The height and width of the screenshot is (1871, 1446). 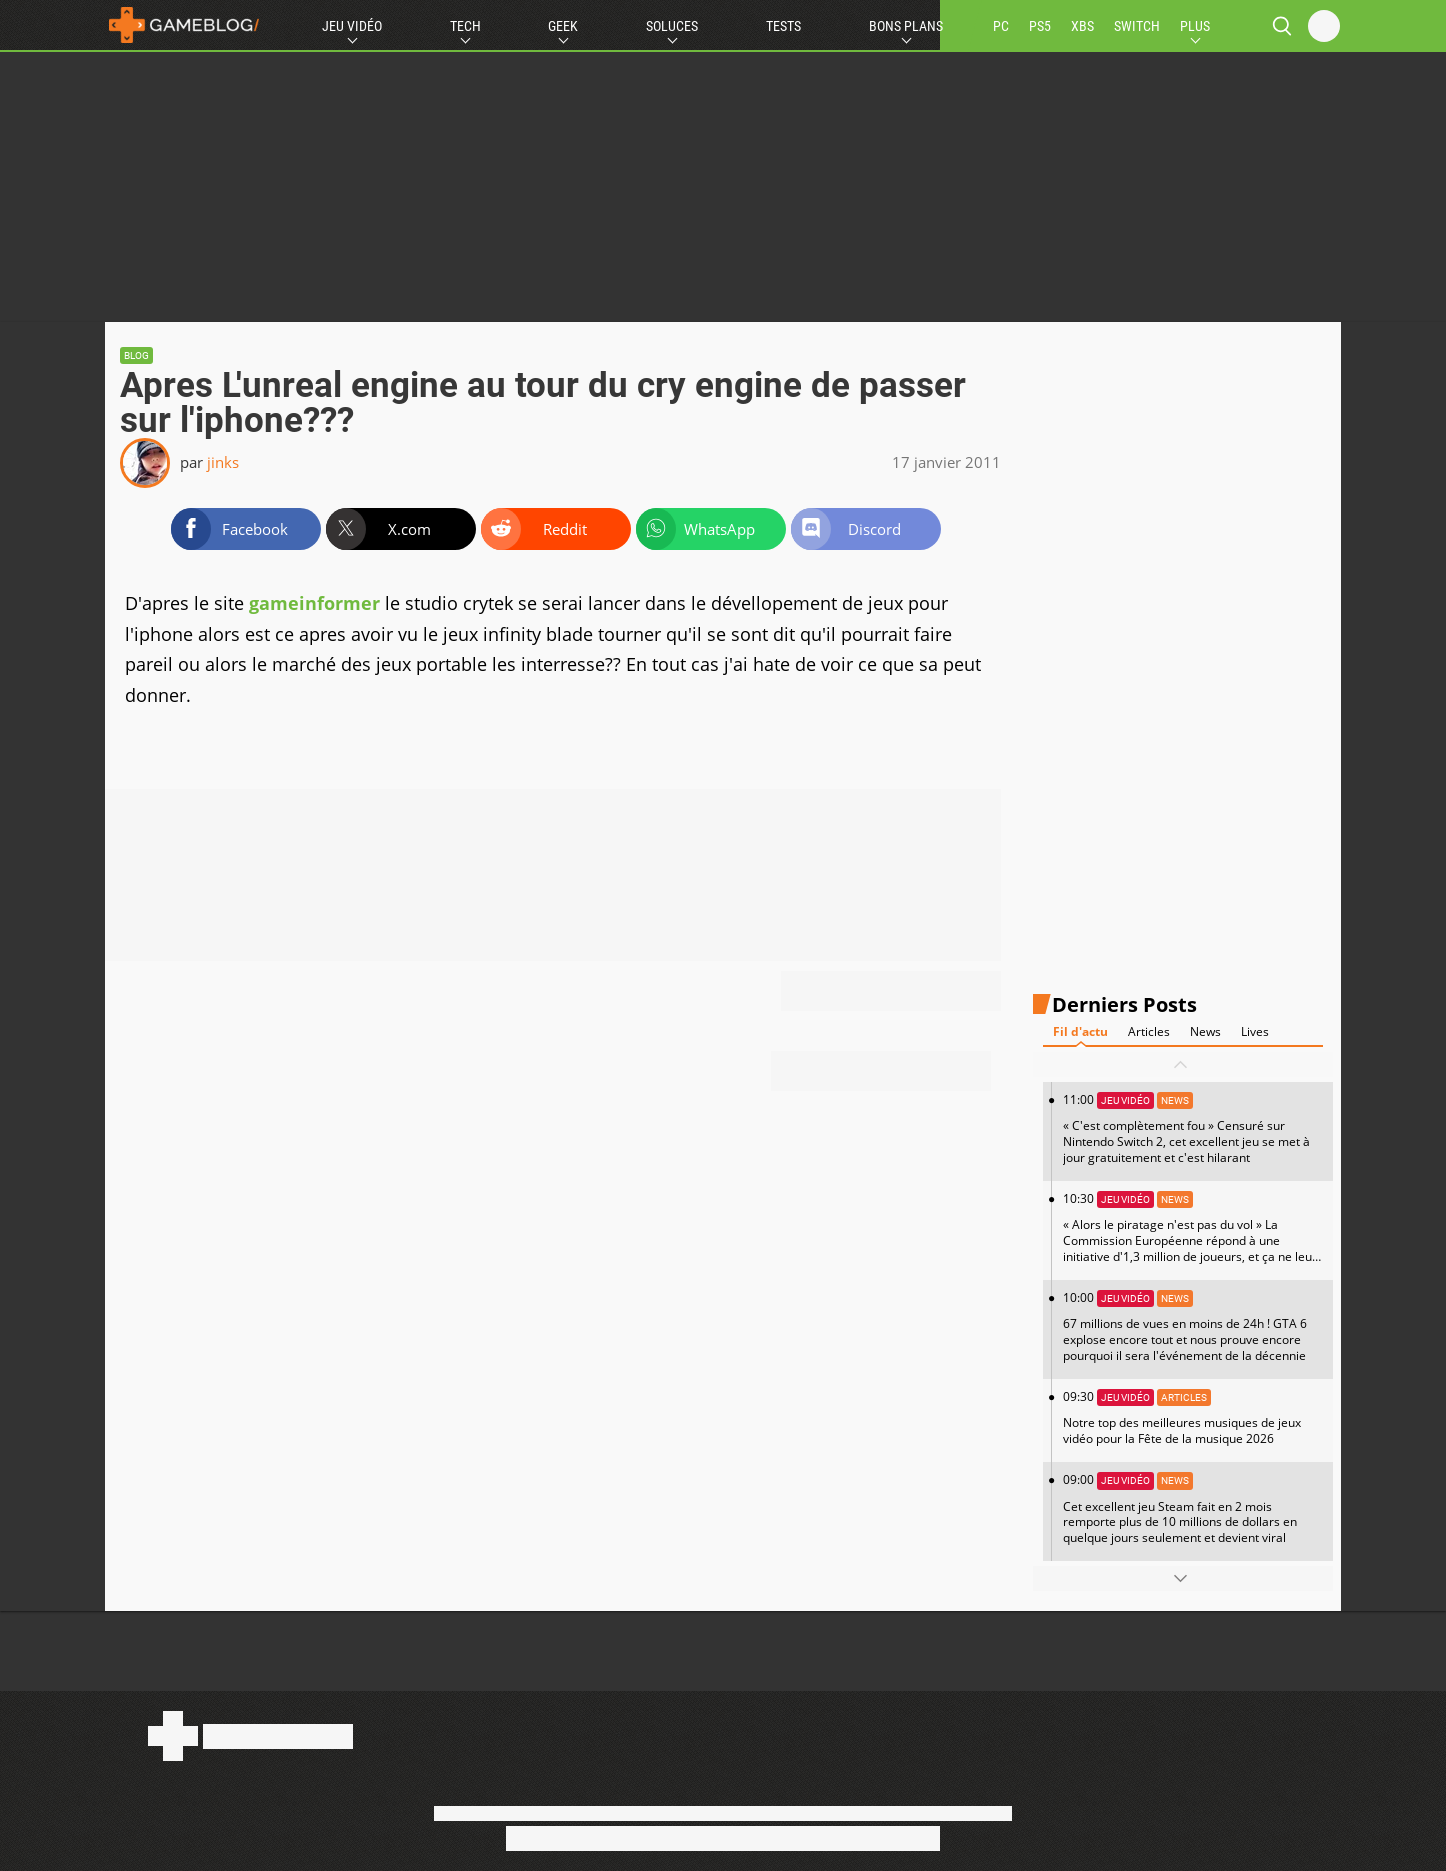 I want to click on PC, so click(x=1001, y=26).